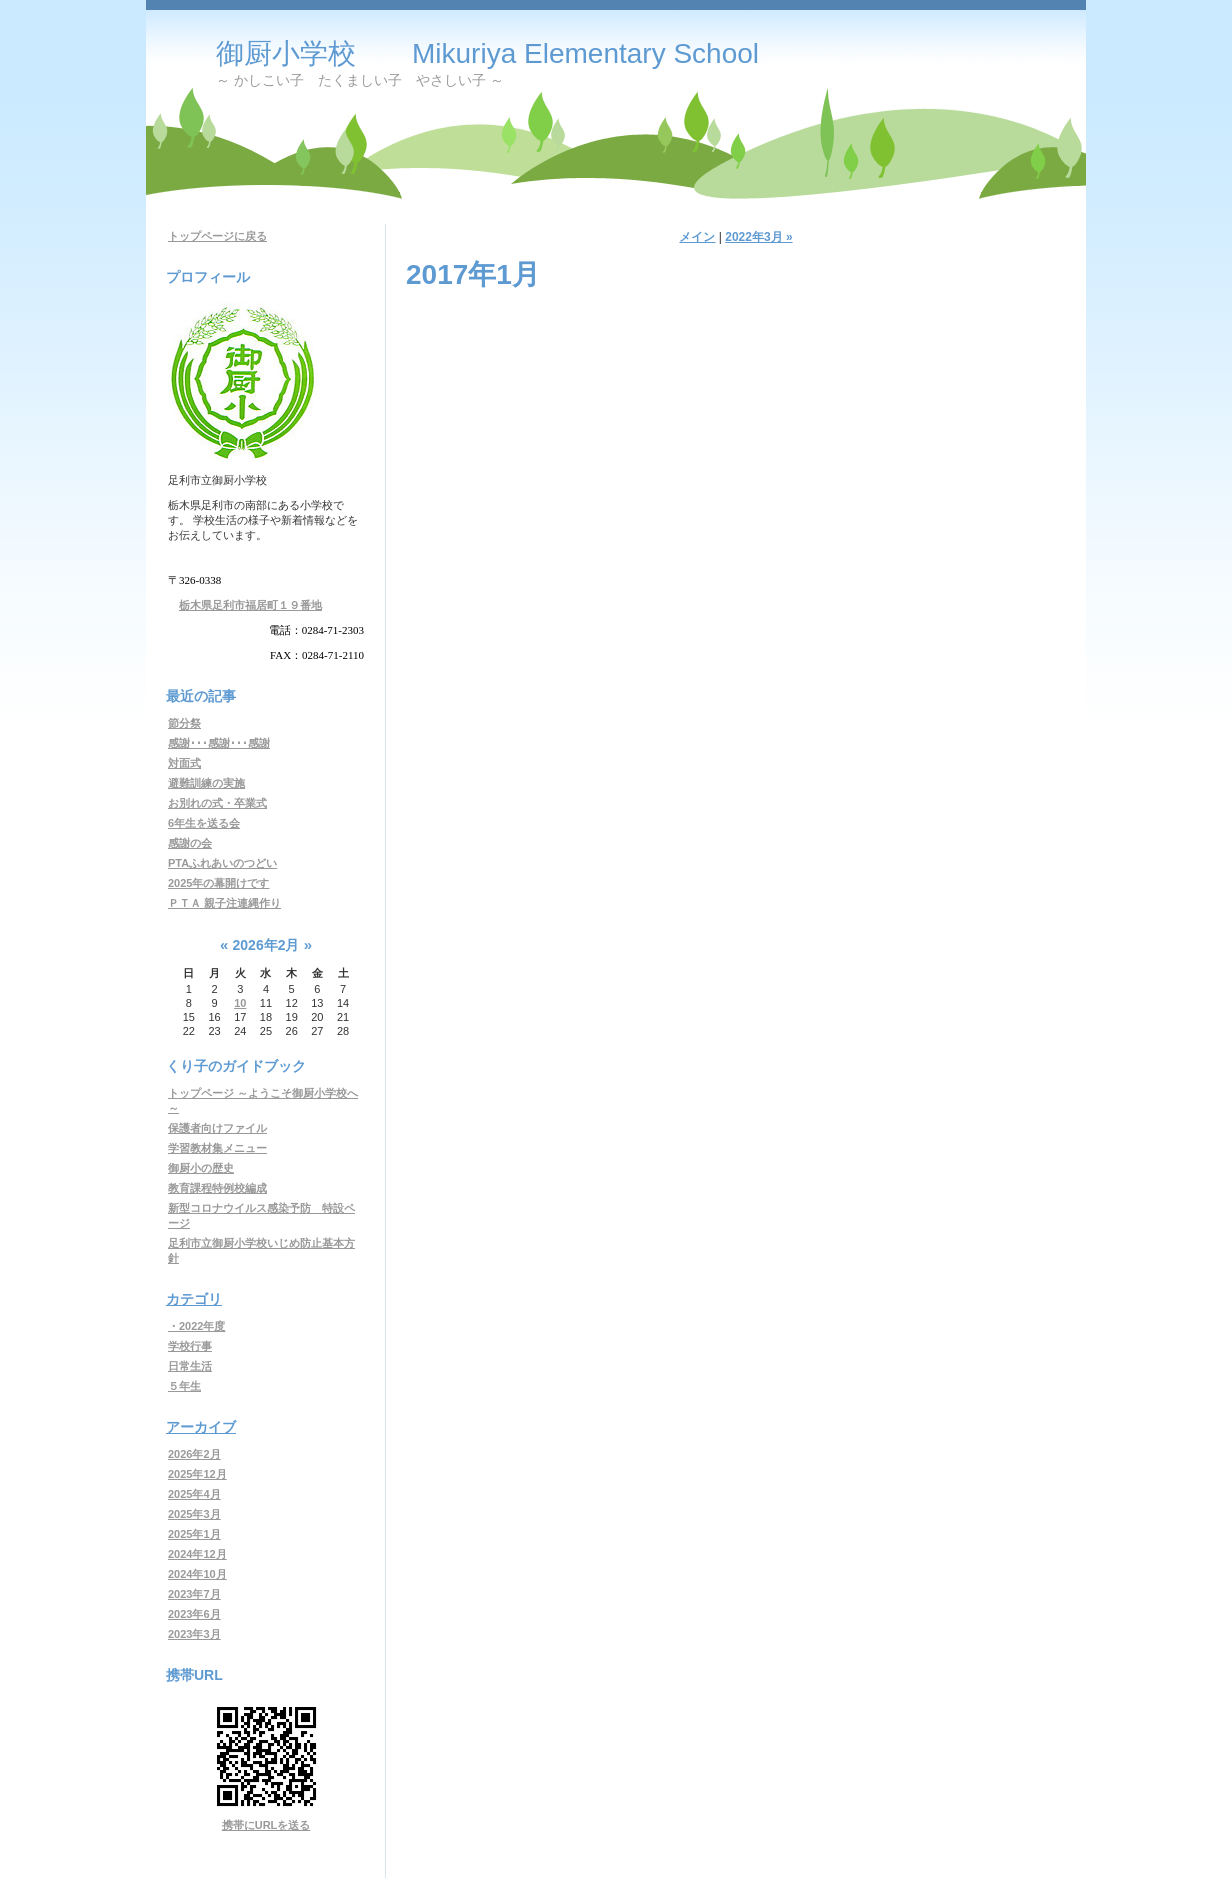 The width and height of the screenshot is (1232, 1893). Describe the element at coordinates (217, 236) in the screenshot. I see `トップページに戻る` at that location.